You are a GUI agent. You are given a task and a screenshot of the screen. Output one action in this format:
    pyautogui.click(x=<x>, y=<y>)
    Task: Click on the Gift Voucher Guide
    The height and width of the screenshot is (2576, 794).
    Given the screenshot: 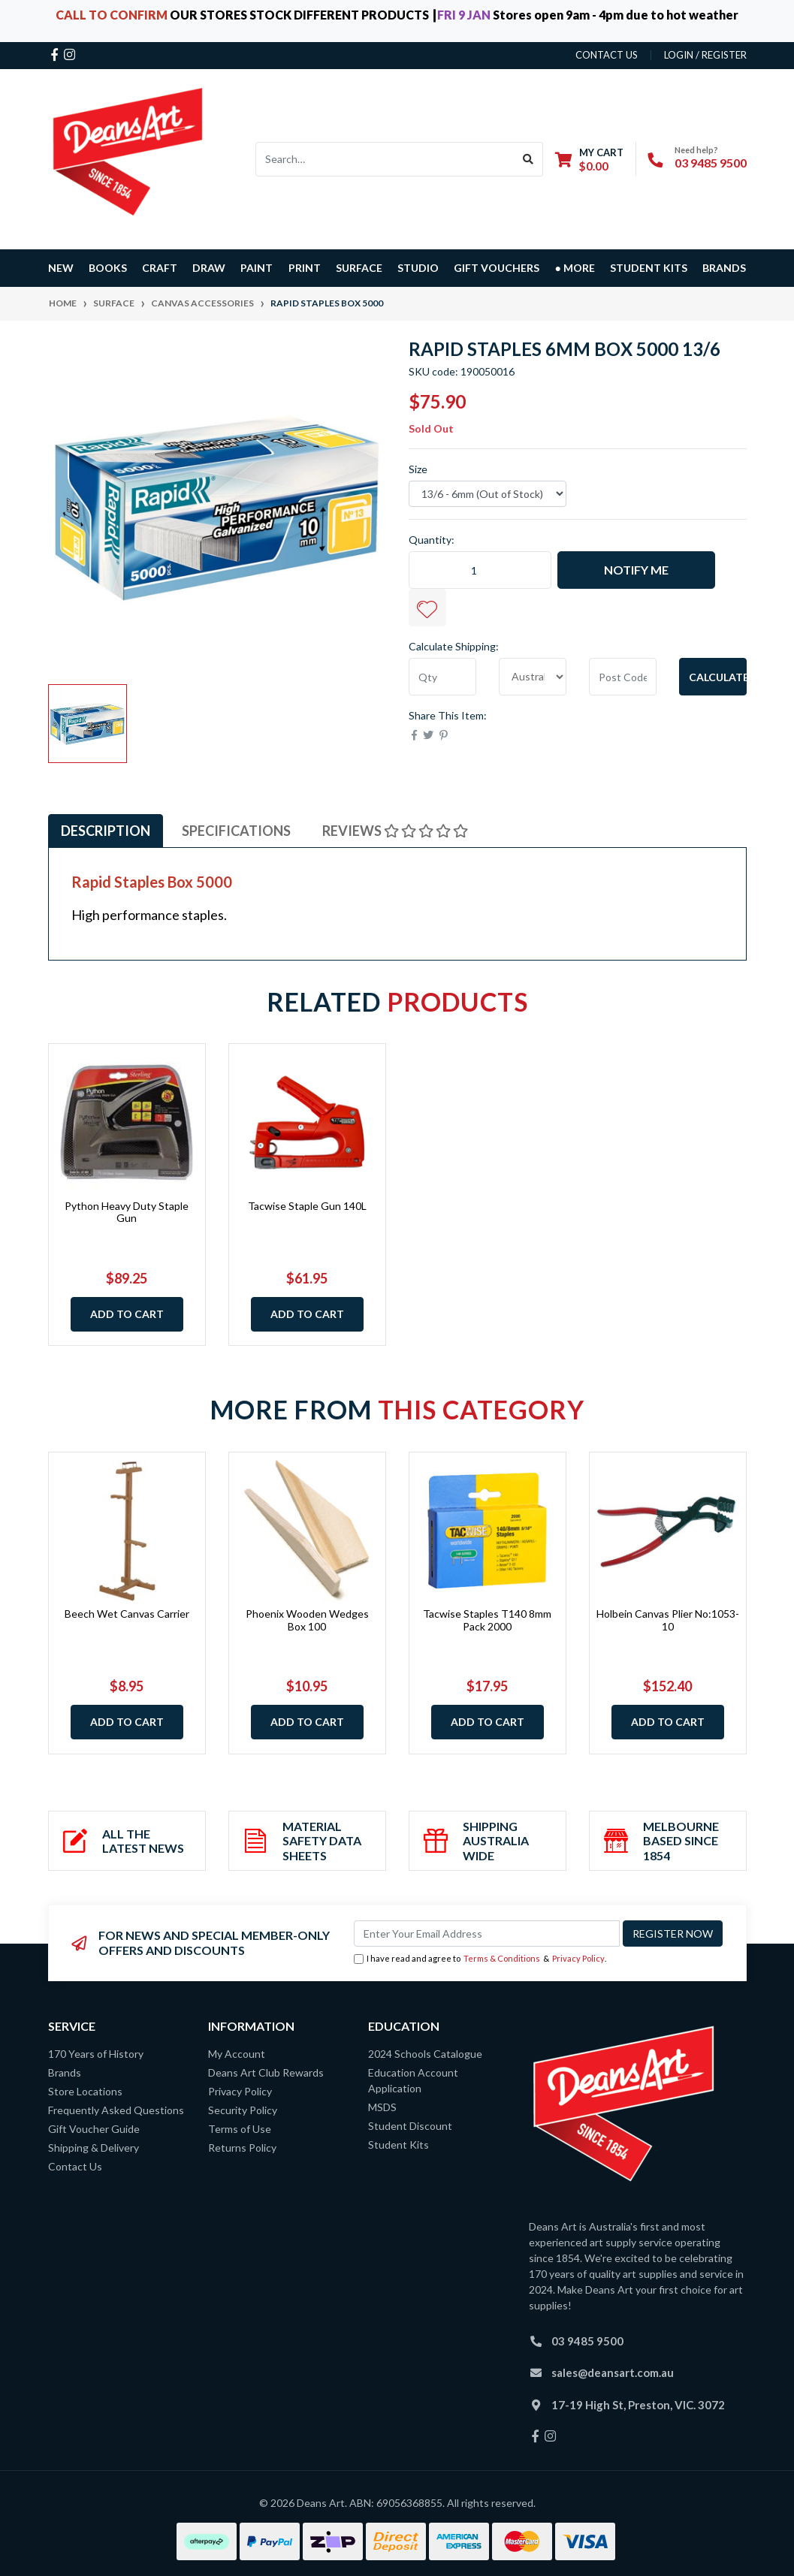 What is the action you would take?
    pyautogui.click(x=94, y=2128)
    